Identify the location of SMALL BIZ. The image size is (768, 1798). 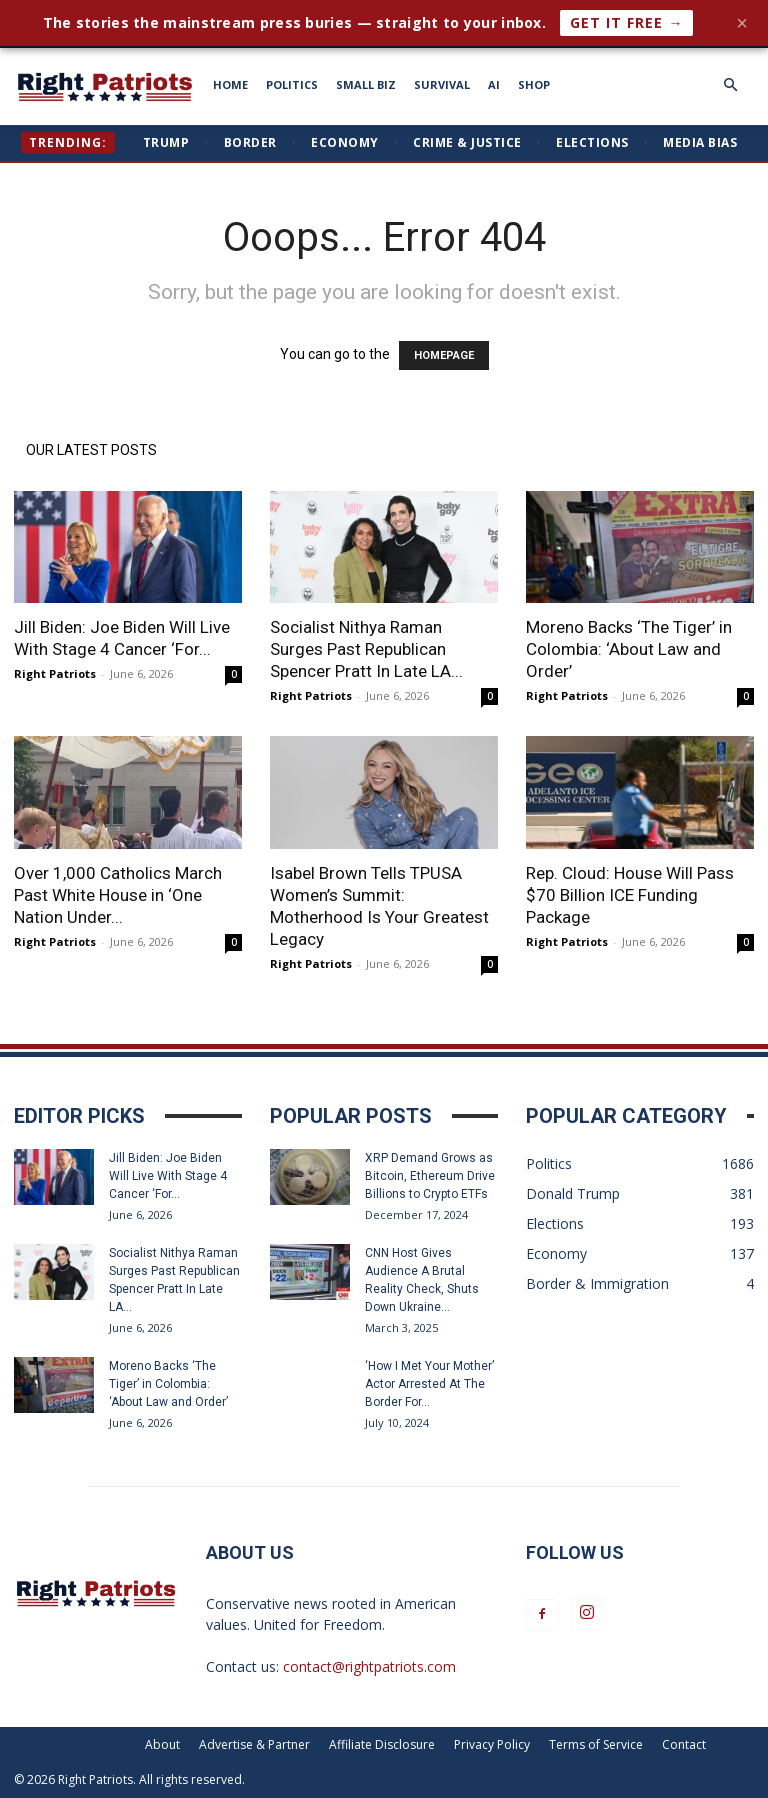
(366, 84).